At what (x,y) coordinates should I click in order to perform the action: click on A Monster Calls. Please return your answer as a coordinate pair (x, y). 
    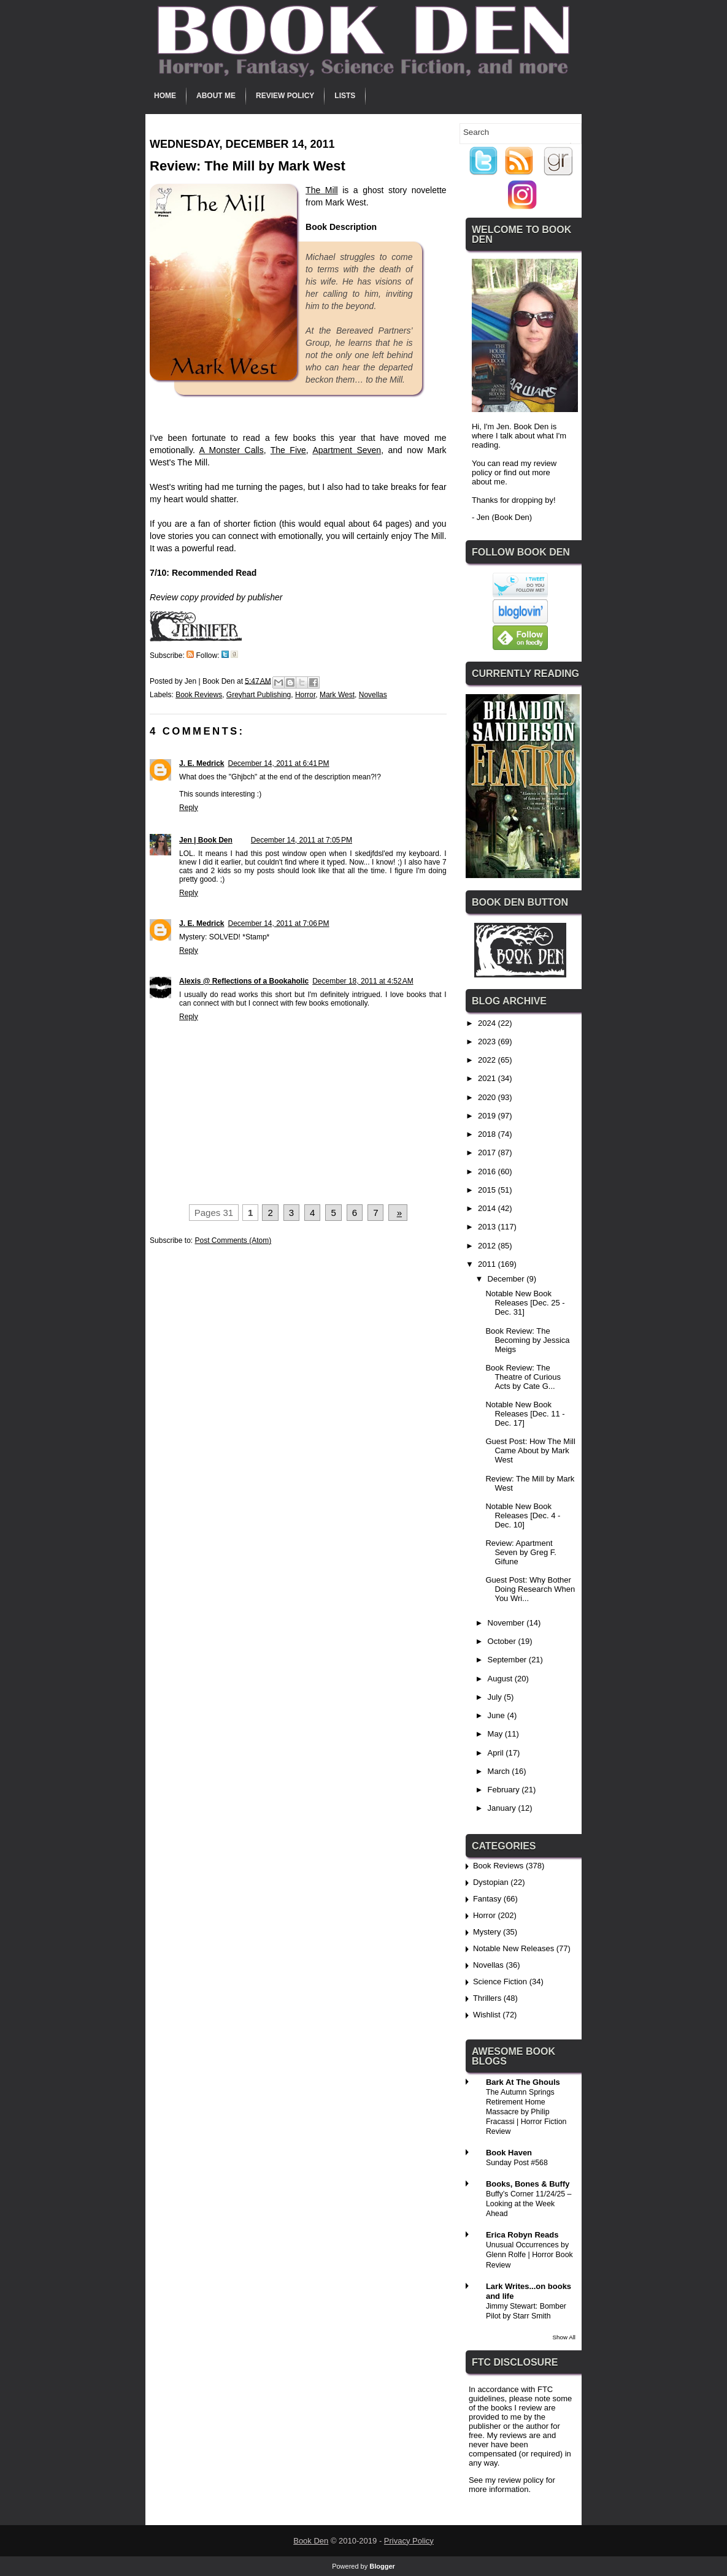
    Looking at the image, I should click on (231, 450).